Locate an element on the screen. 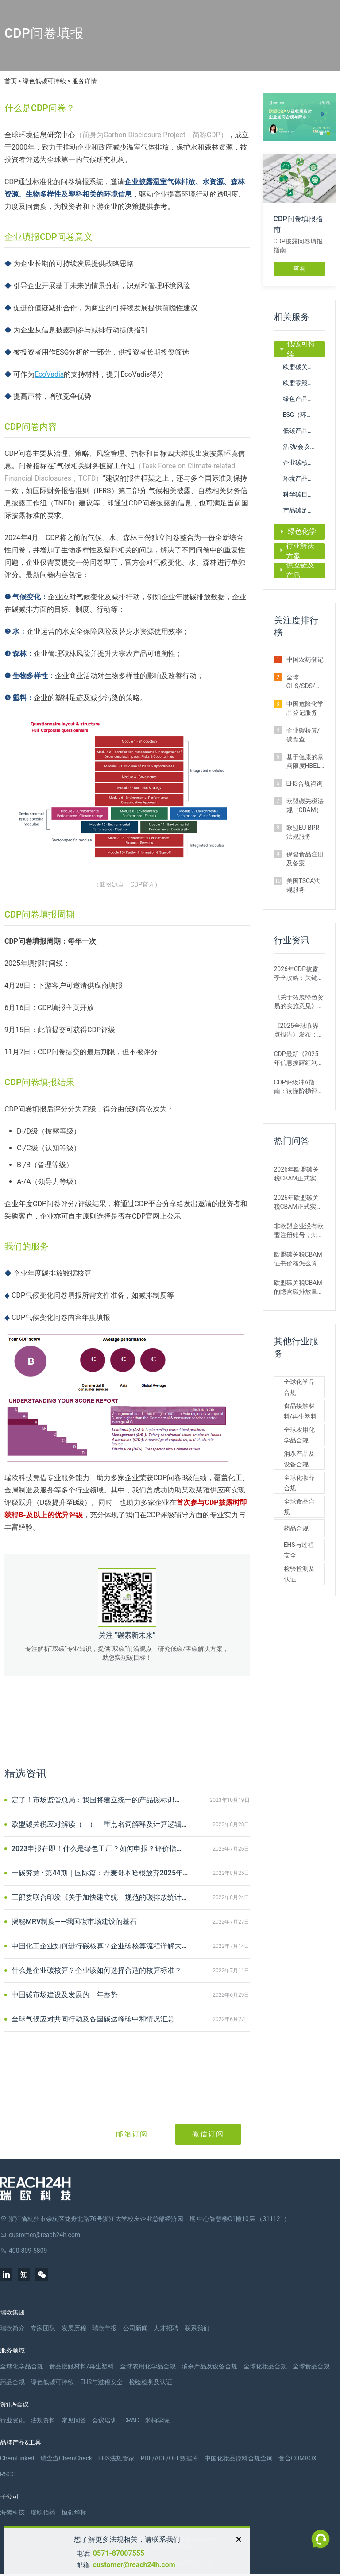  基于健康的暴露限度HBEL计算服务（ADE/PDE/OEL） is located at coordinates (305, 761).